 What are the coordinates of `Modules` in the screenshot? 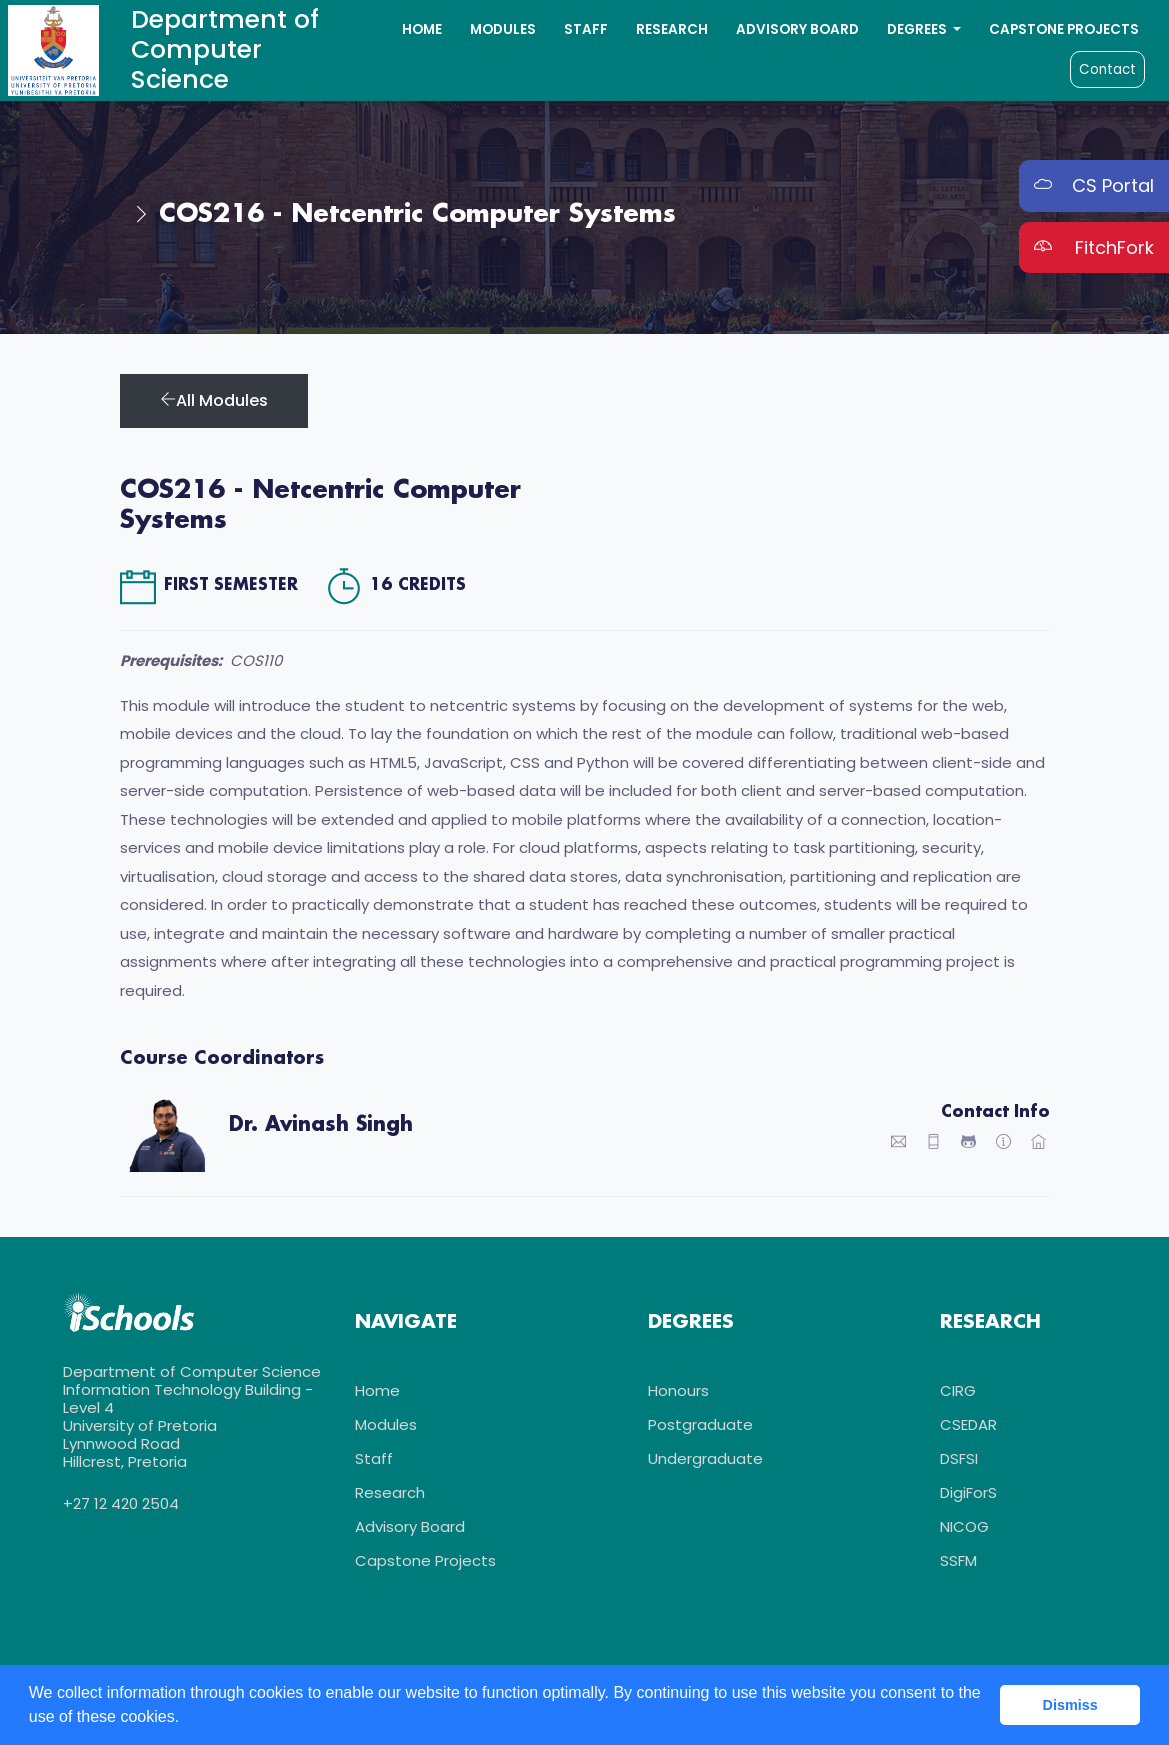 It's located at (503, 29).